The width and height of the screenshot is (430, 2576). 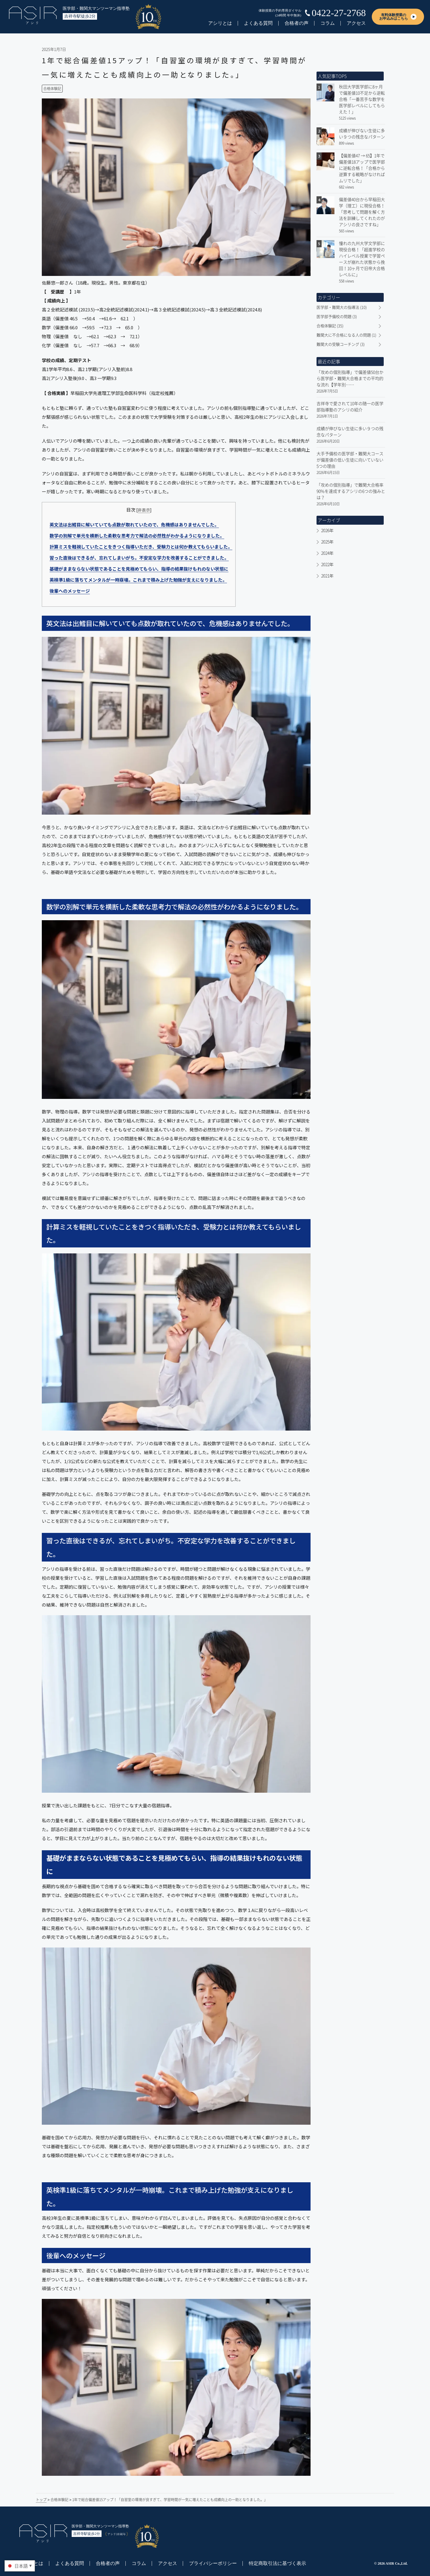 I want to click on 医学部・難関大の指導法 (10), so click(x=342, y=307).